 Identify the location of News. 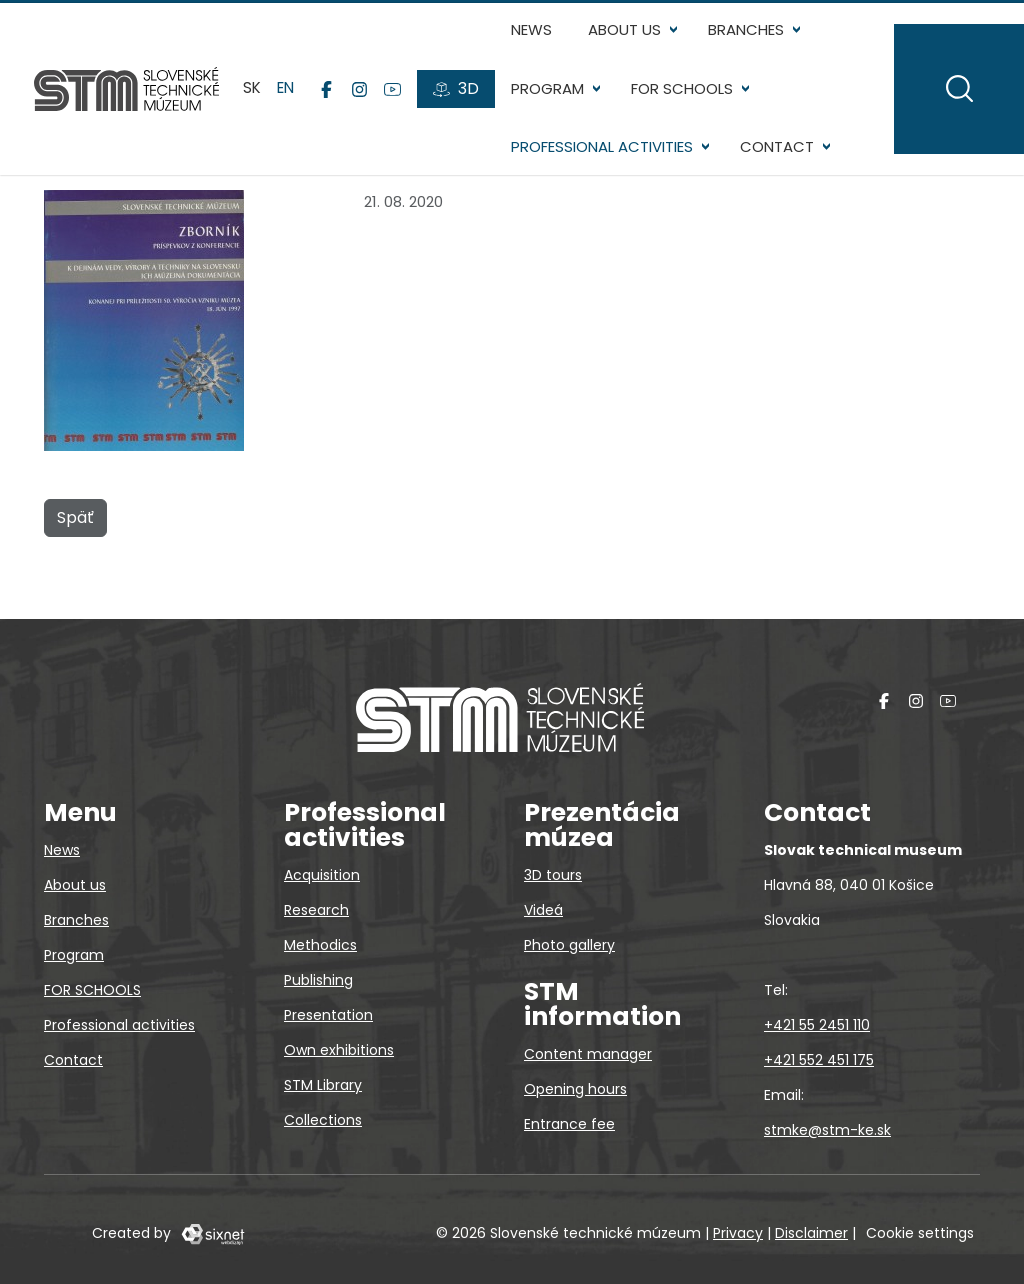
(533, 29).